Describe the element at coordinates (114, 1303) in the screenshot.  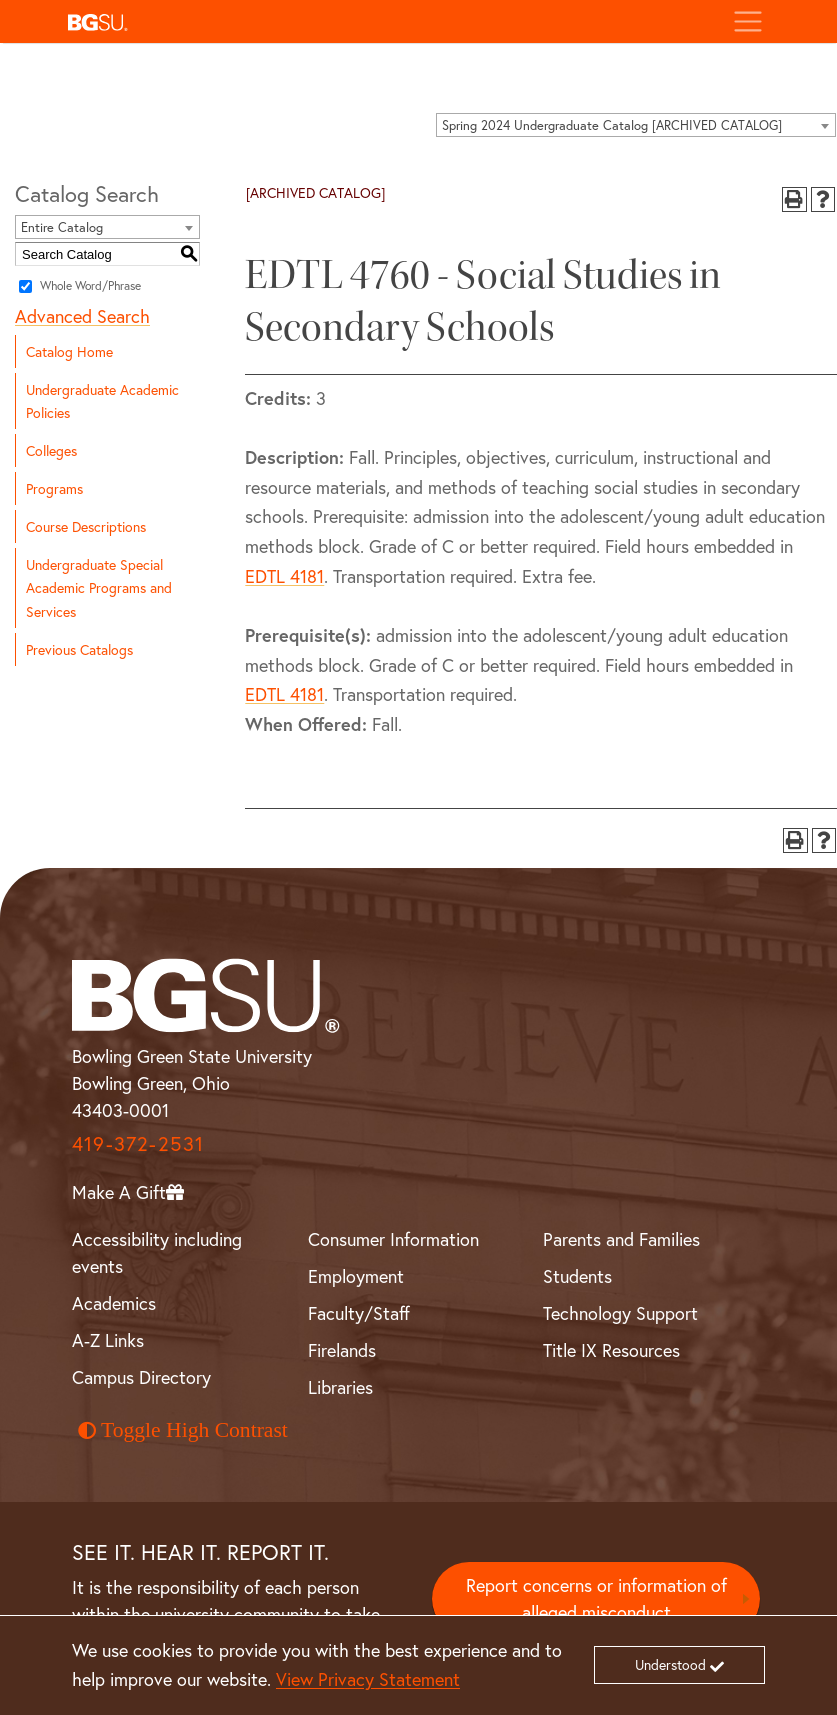
I see `Academics [BGSU Academics]` at that location.